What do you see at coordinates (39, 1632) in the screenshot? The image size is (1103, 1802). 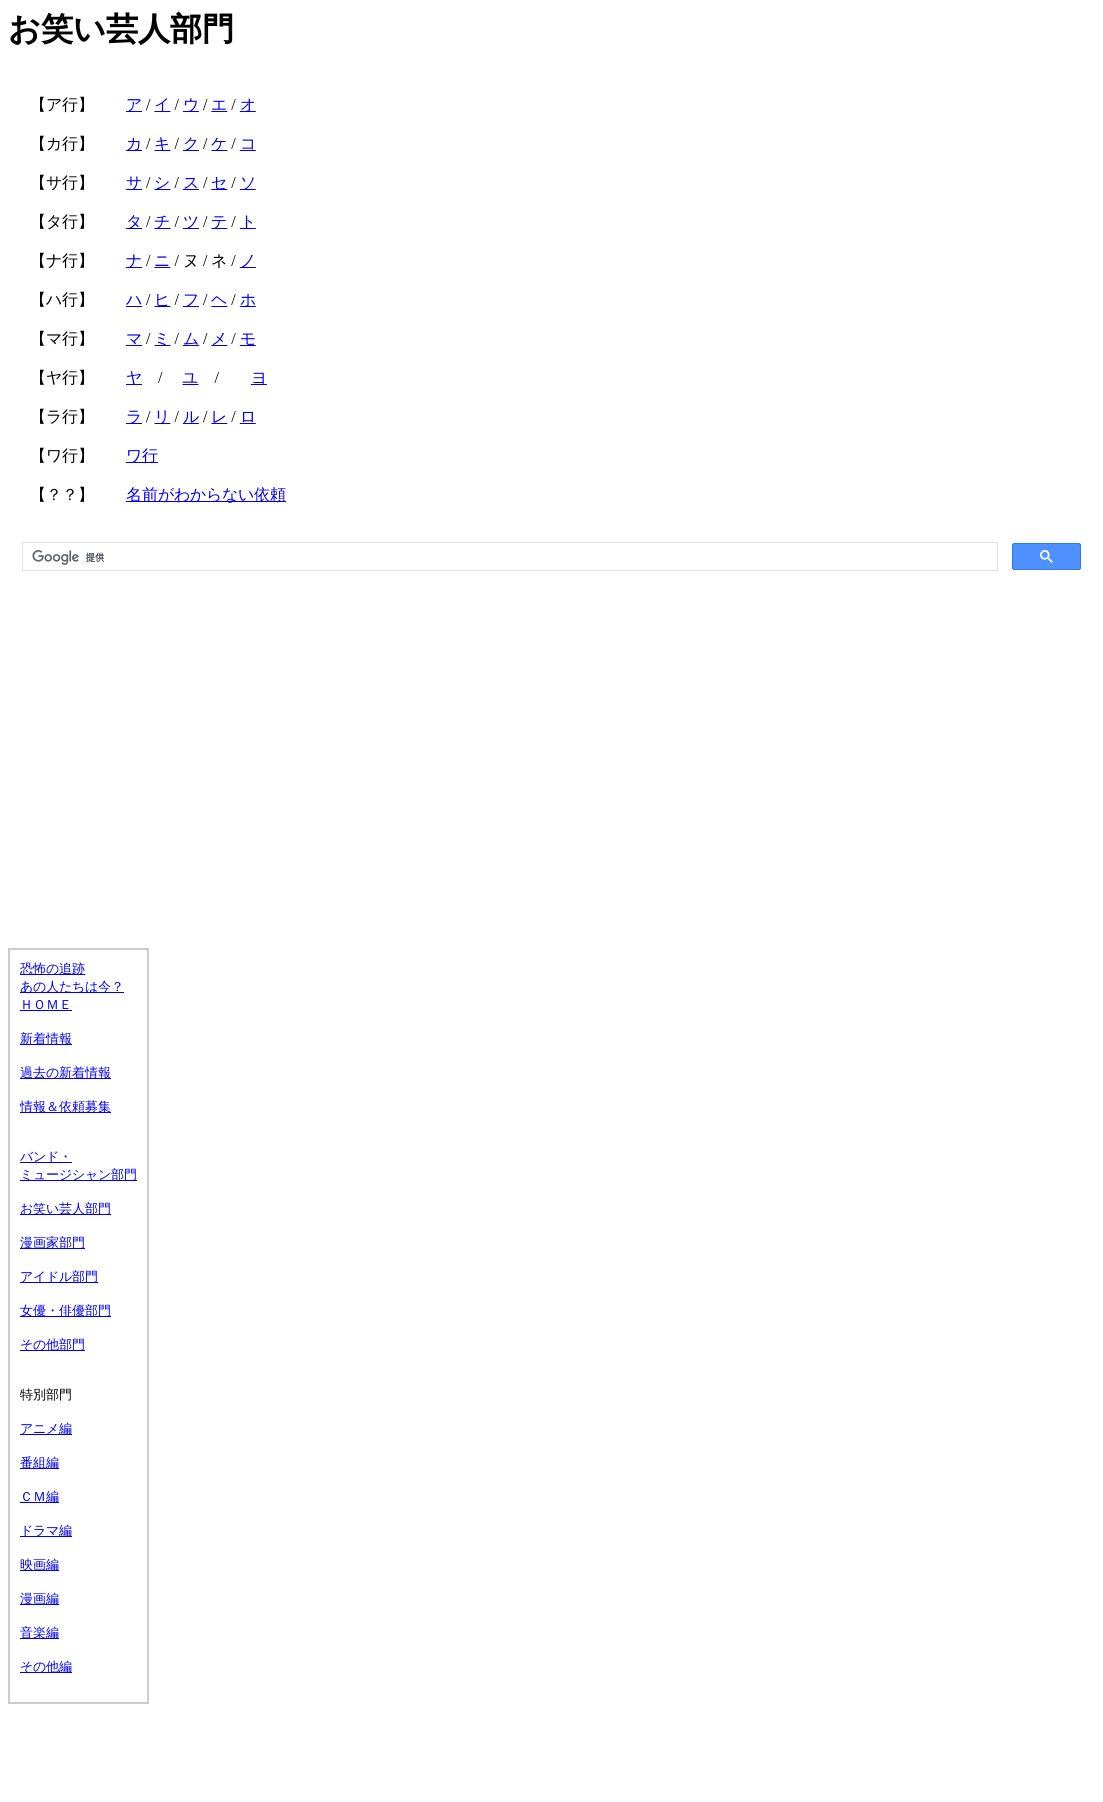 I see `音楽編` at bounding box center [39, 1632].